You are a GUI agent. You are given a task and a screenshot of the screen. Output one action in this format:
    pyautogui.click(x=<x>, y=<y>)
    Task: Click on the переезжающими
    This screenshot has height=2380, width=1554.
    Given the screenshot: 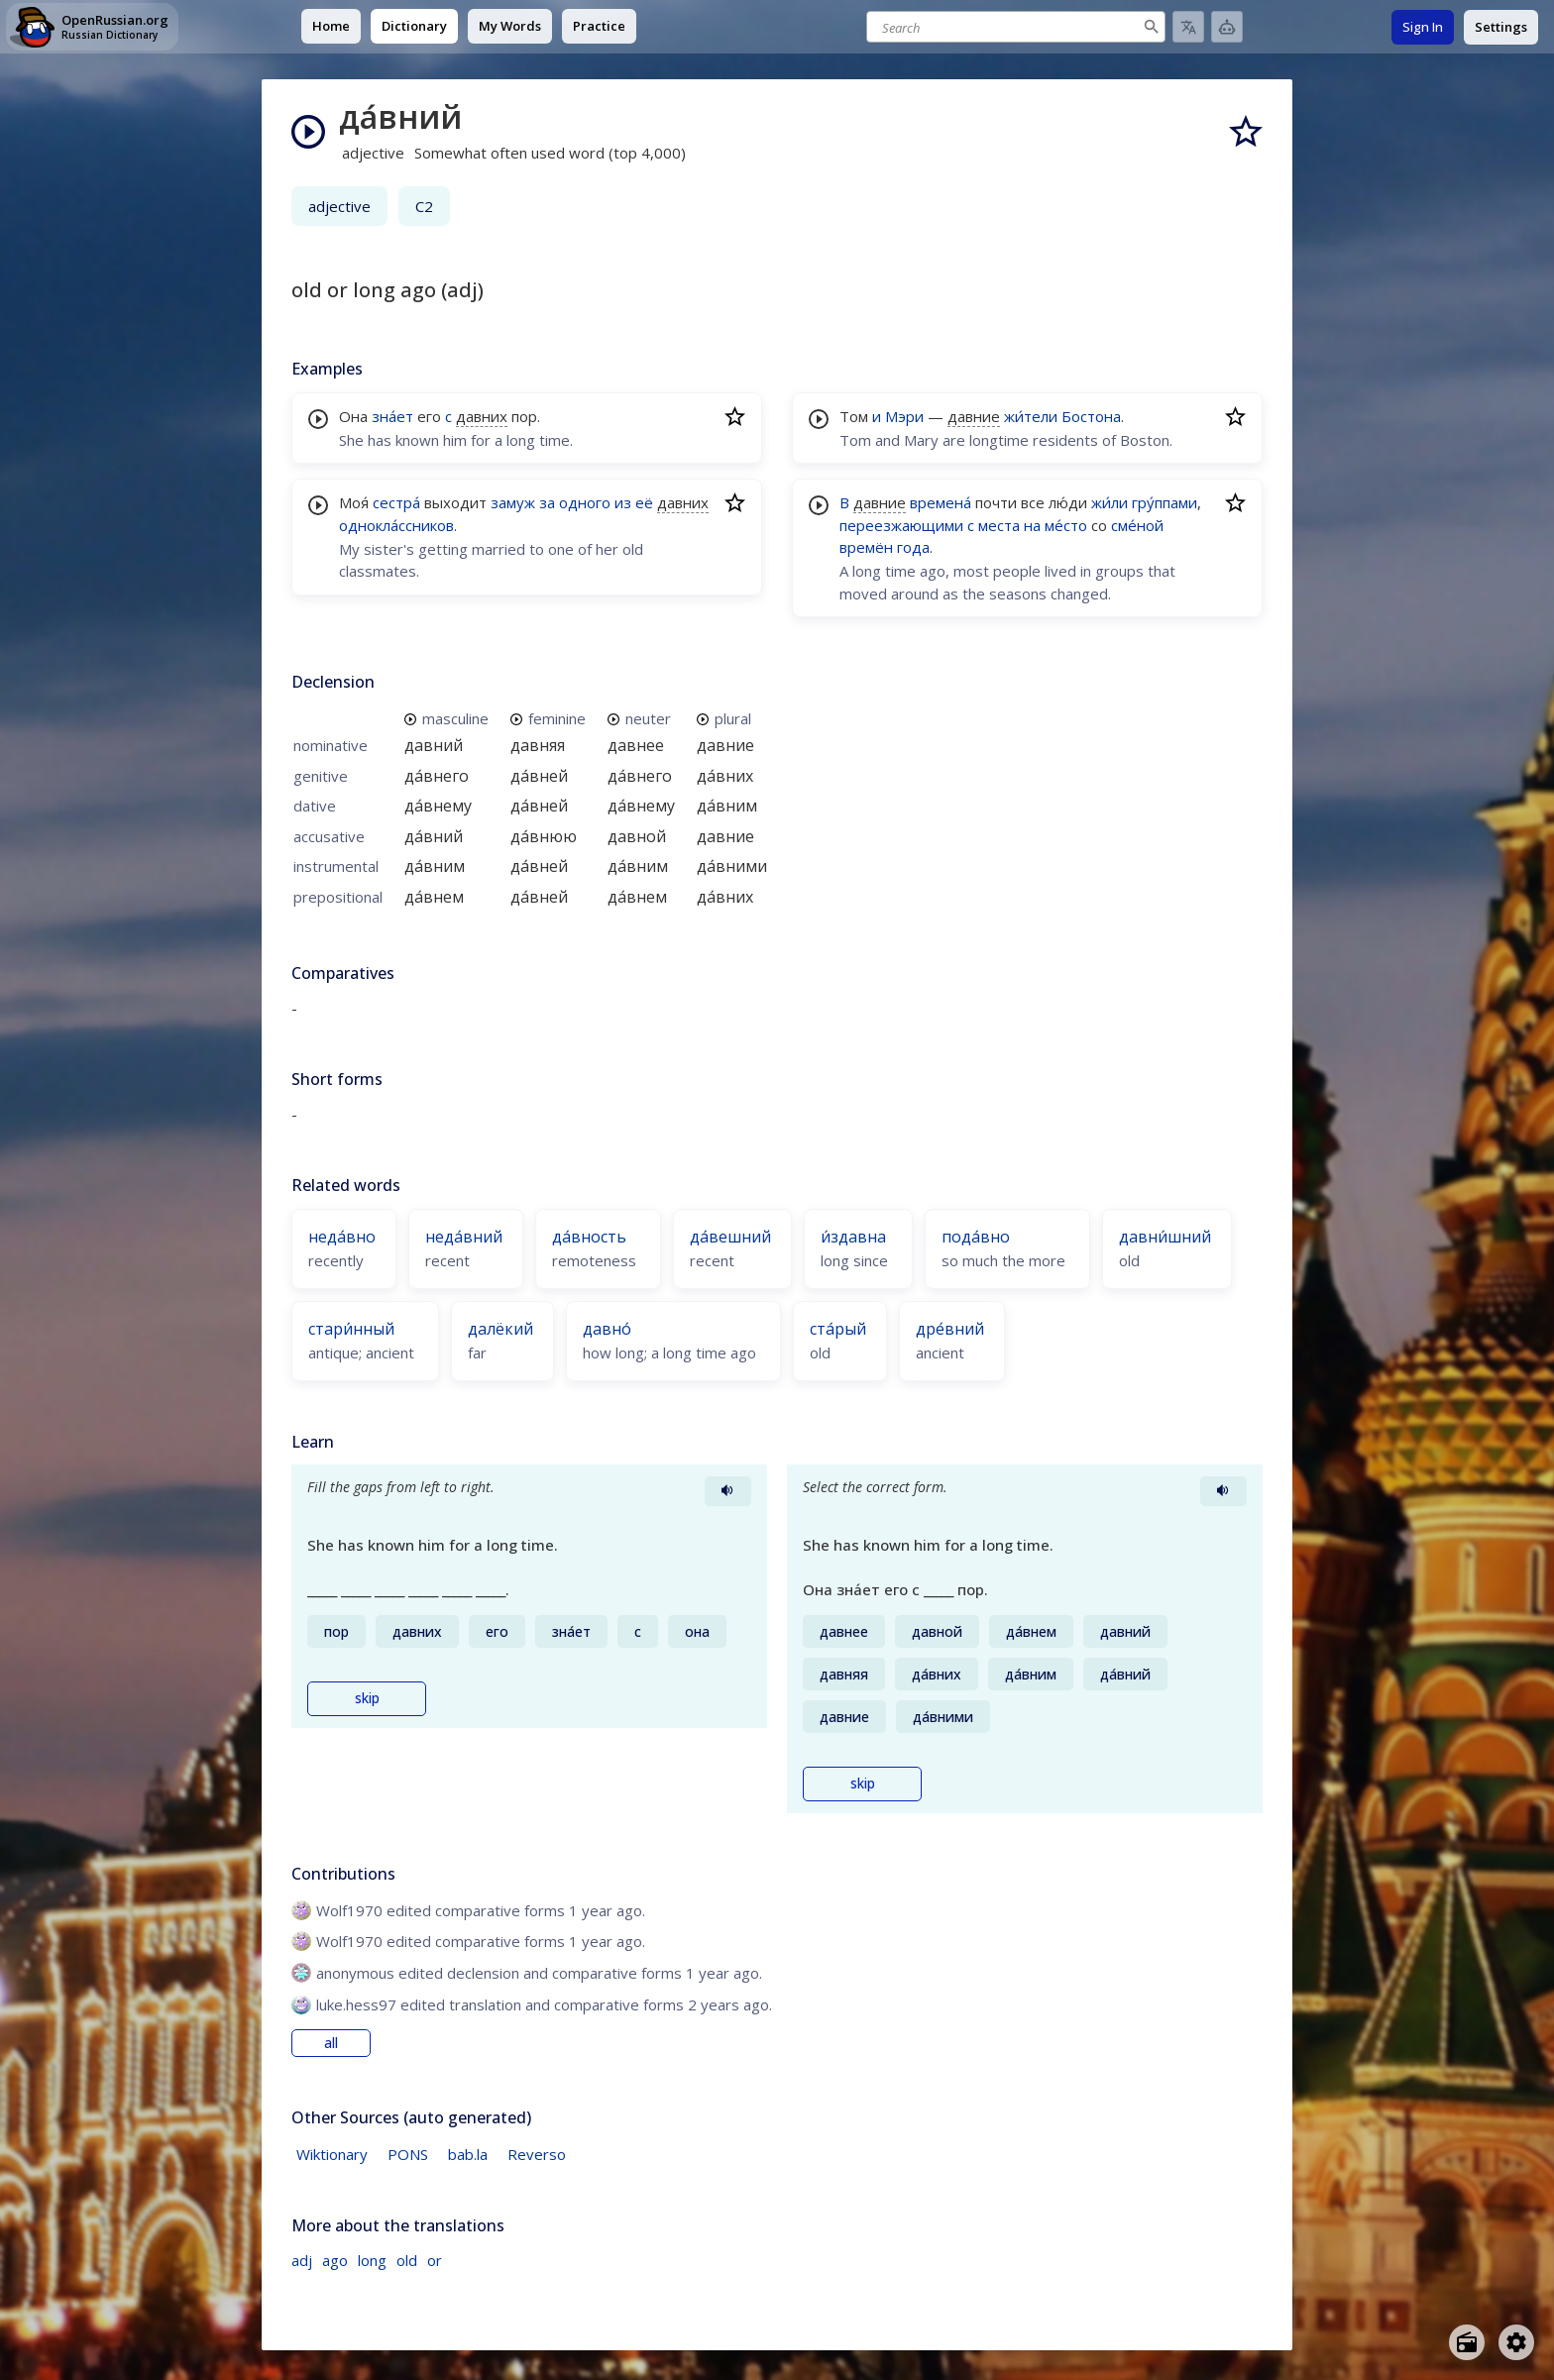 What is the action you would take?
    pyautogui.click(x=901, y=525)
    